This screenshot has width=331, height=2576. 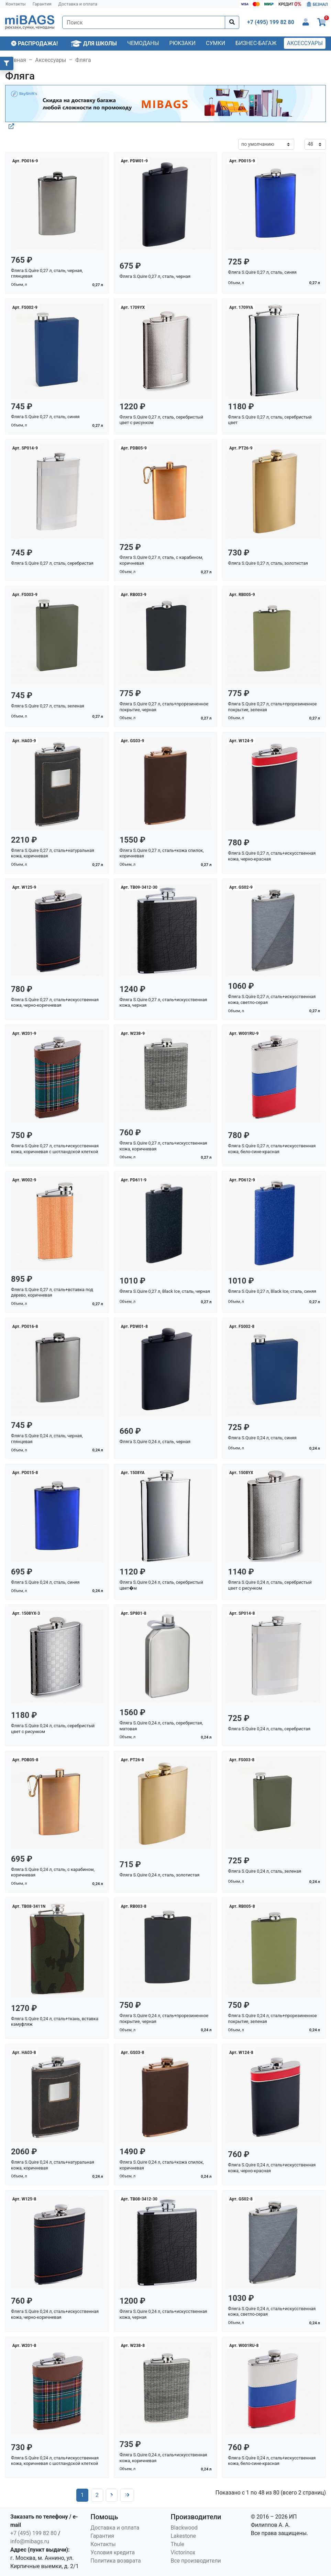 What do you see at coordinates (183, 2536) in the screenshot?
I see `Lakestone` at bounding box center [183, 2536].